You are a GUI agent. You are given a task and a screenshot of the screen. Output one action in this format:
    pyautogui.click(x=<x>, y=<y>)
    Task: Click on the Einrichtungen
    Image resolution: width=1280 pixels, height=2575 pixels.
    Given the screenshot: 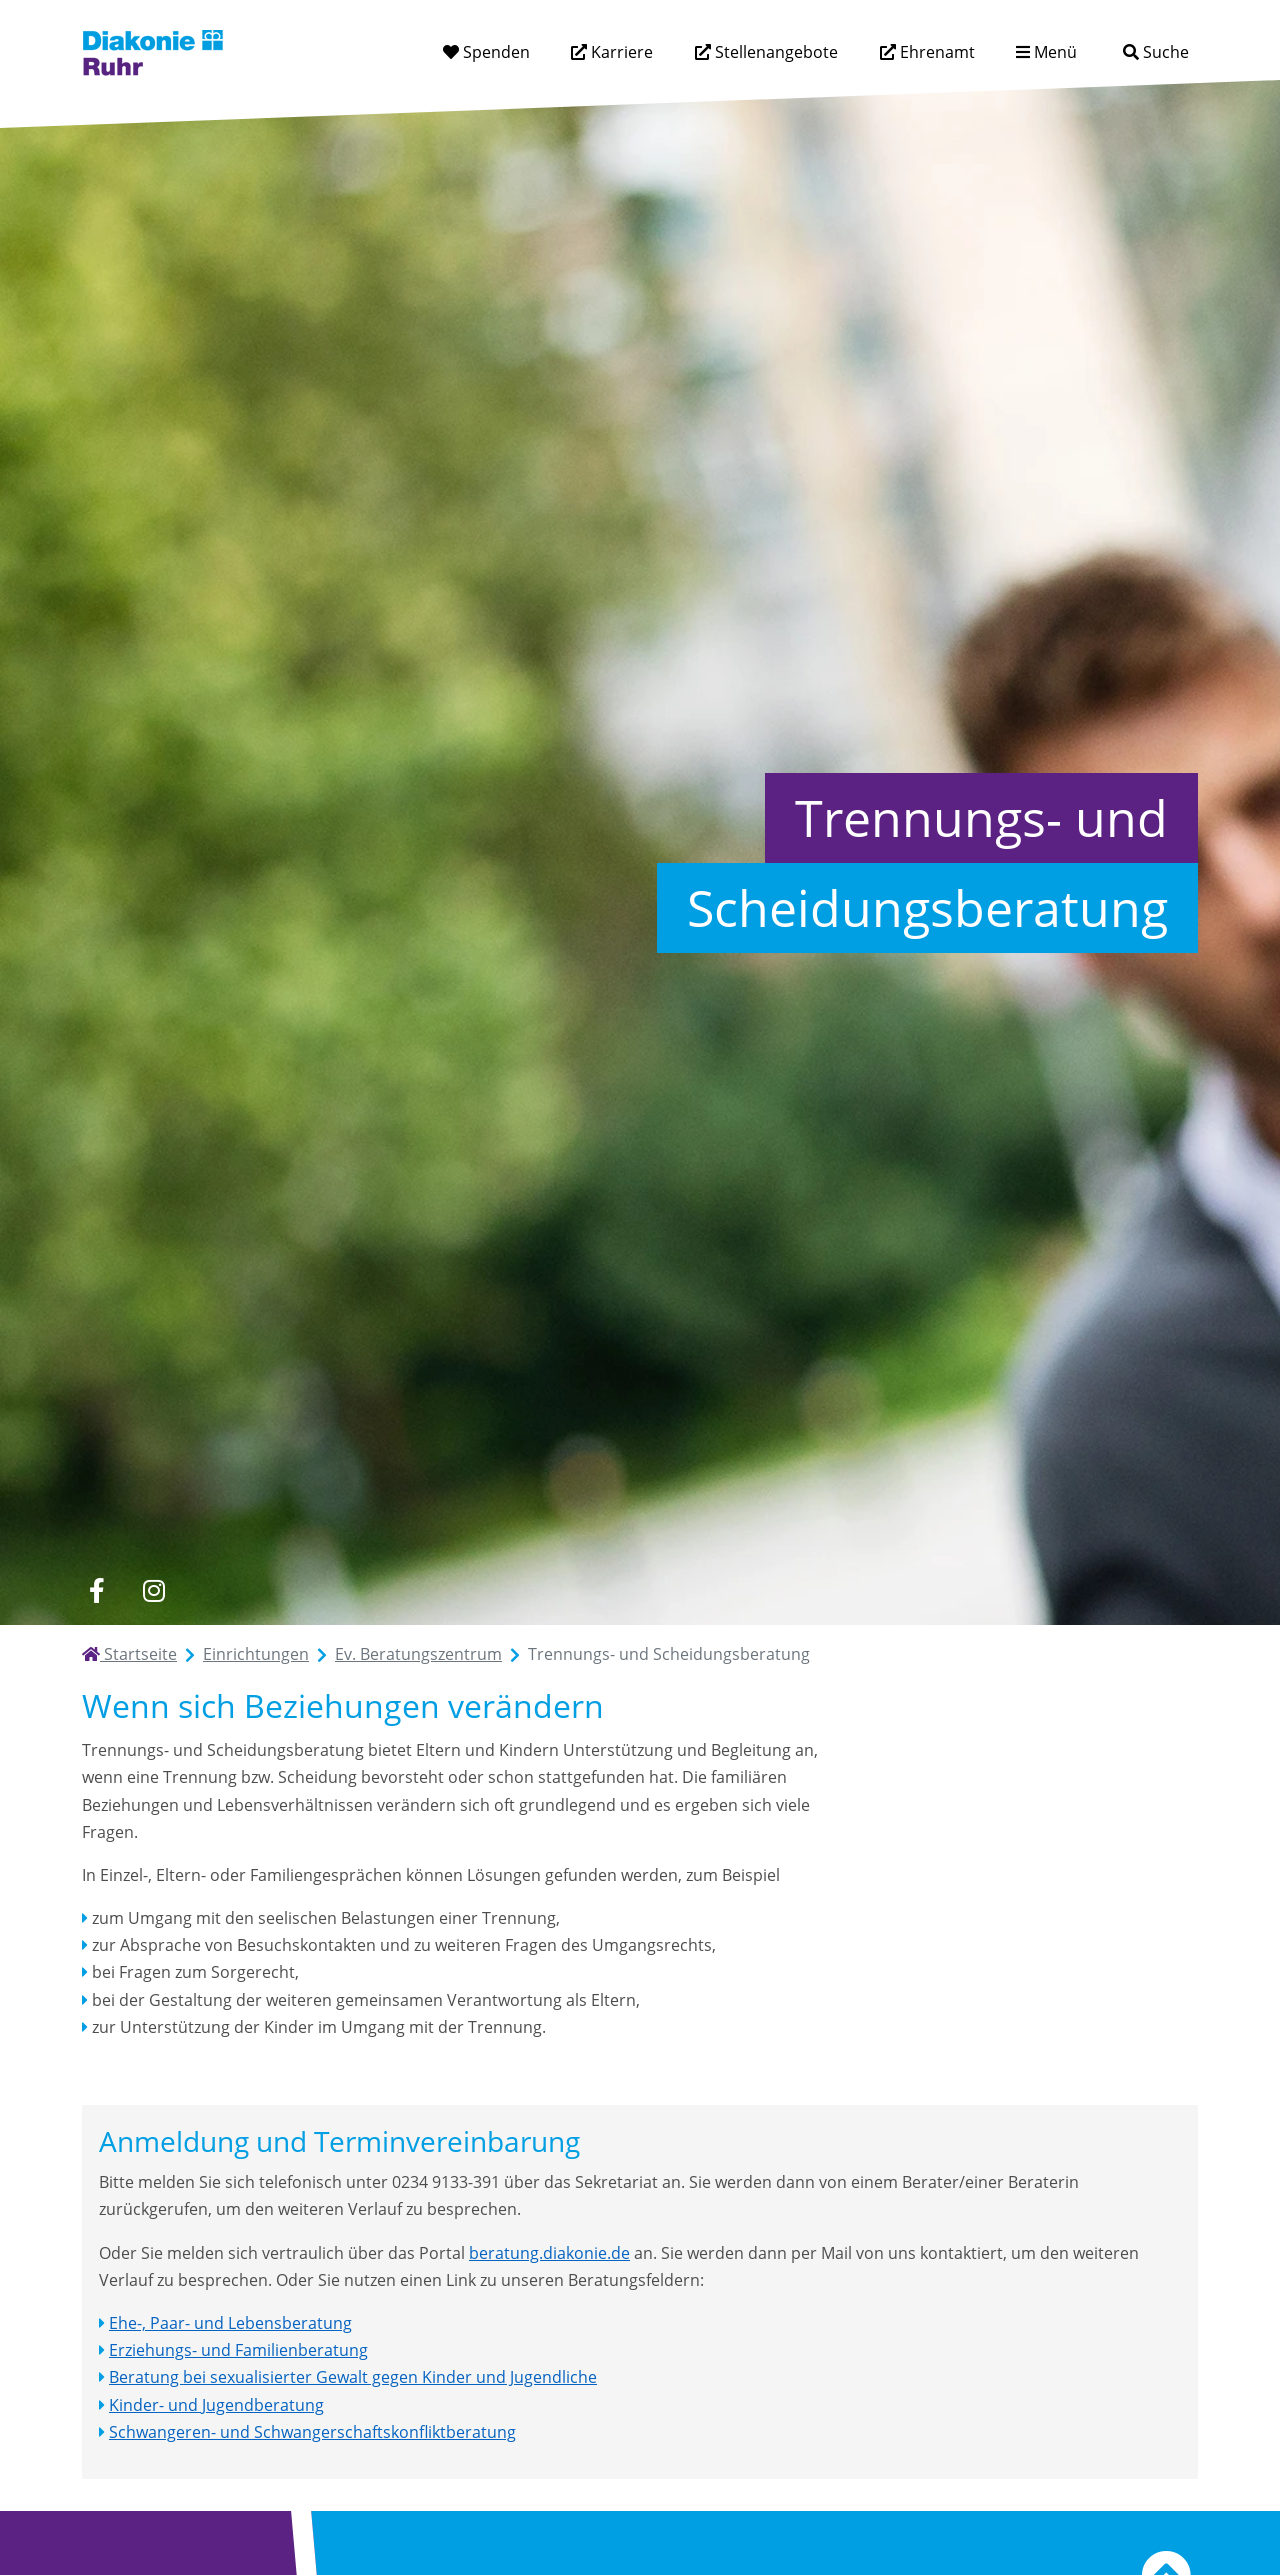 What is the action you would take?
    pyautogui.click(x=256, y=1654)
    